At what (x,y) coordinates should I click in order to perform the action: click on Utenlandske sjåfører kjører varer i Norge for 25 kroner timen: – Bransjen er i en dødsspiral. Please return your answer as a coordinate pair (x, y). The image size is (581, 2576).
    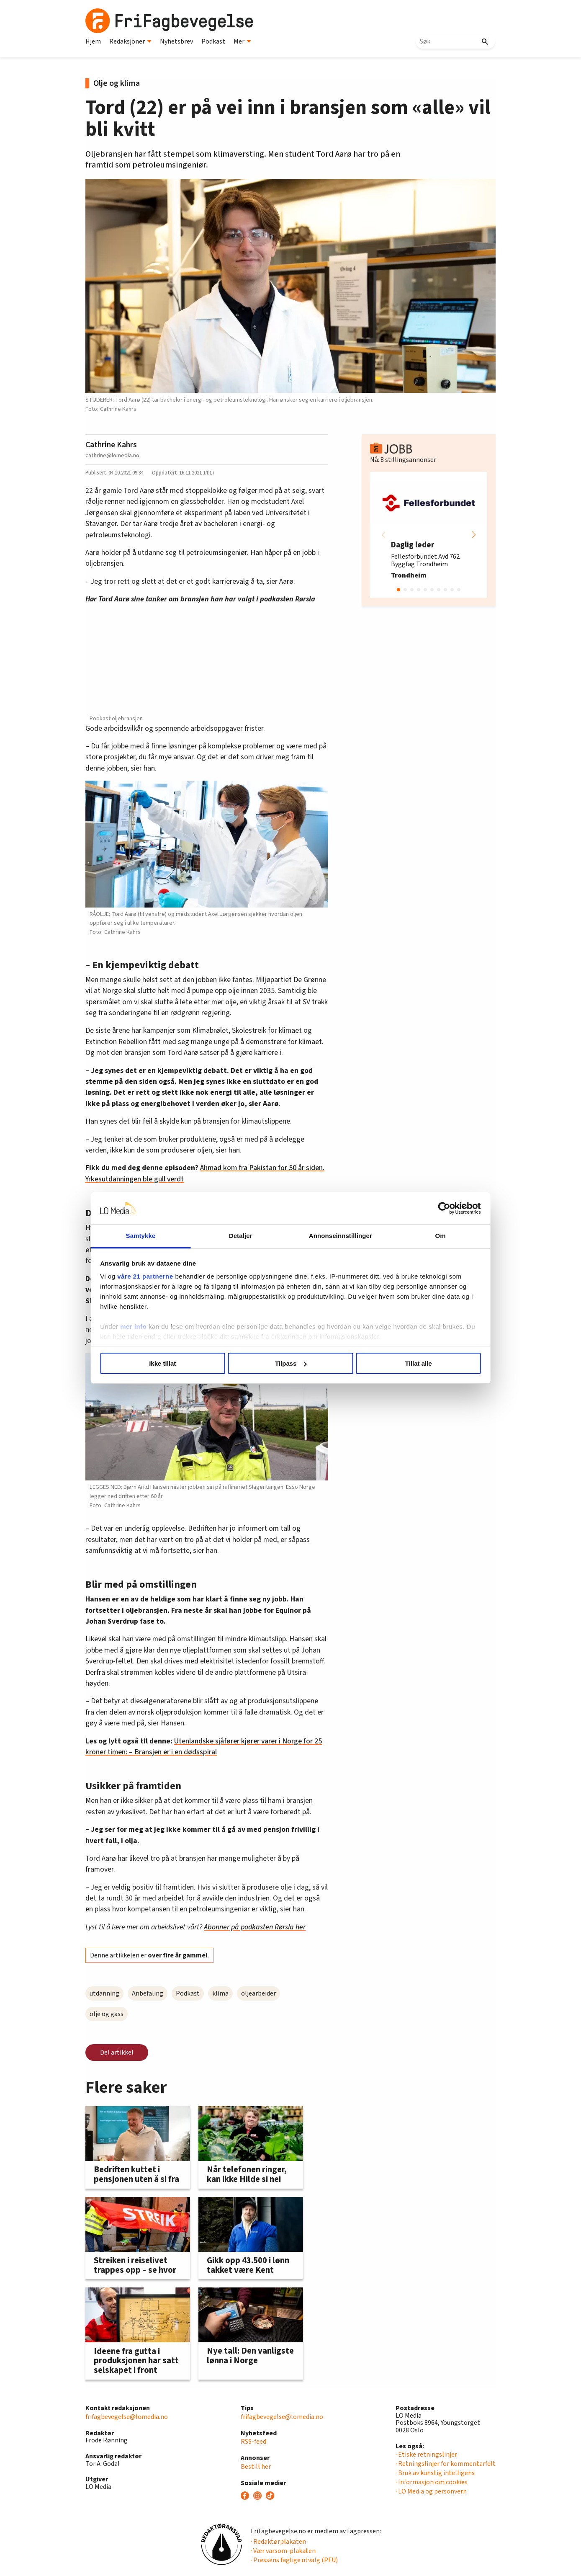
    Looking at the image, I should click on (203, 1746).